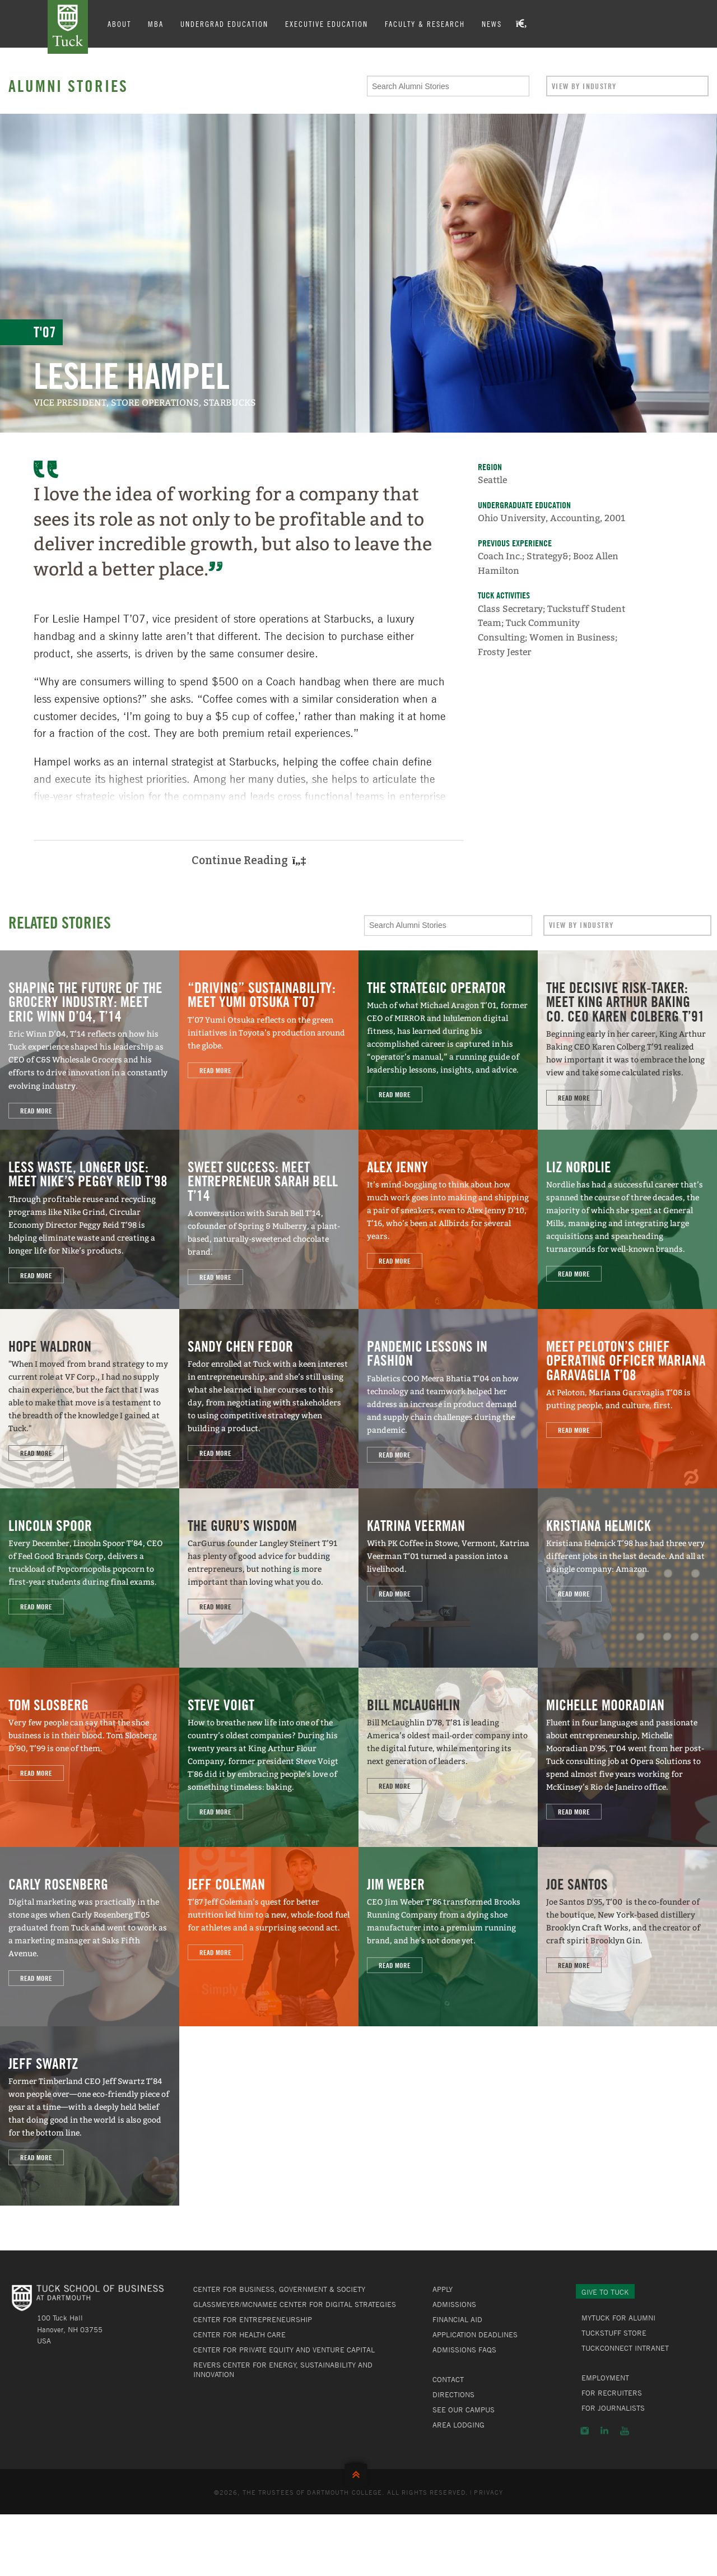 Image resolution: width=717 pixels, height=2576 pixels. I want to click on YouTube, so click(624, 2430).